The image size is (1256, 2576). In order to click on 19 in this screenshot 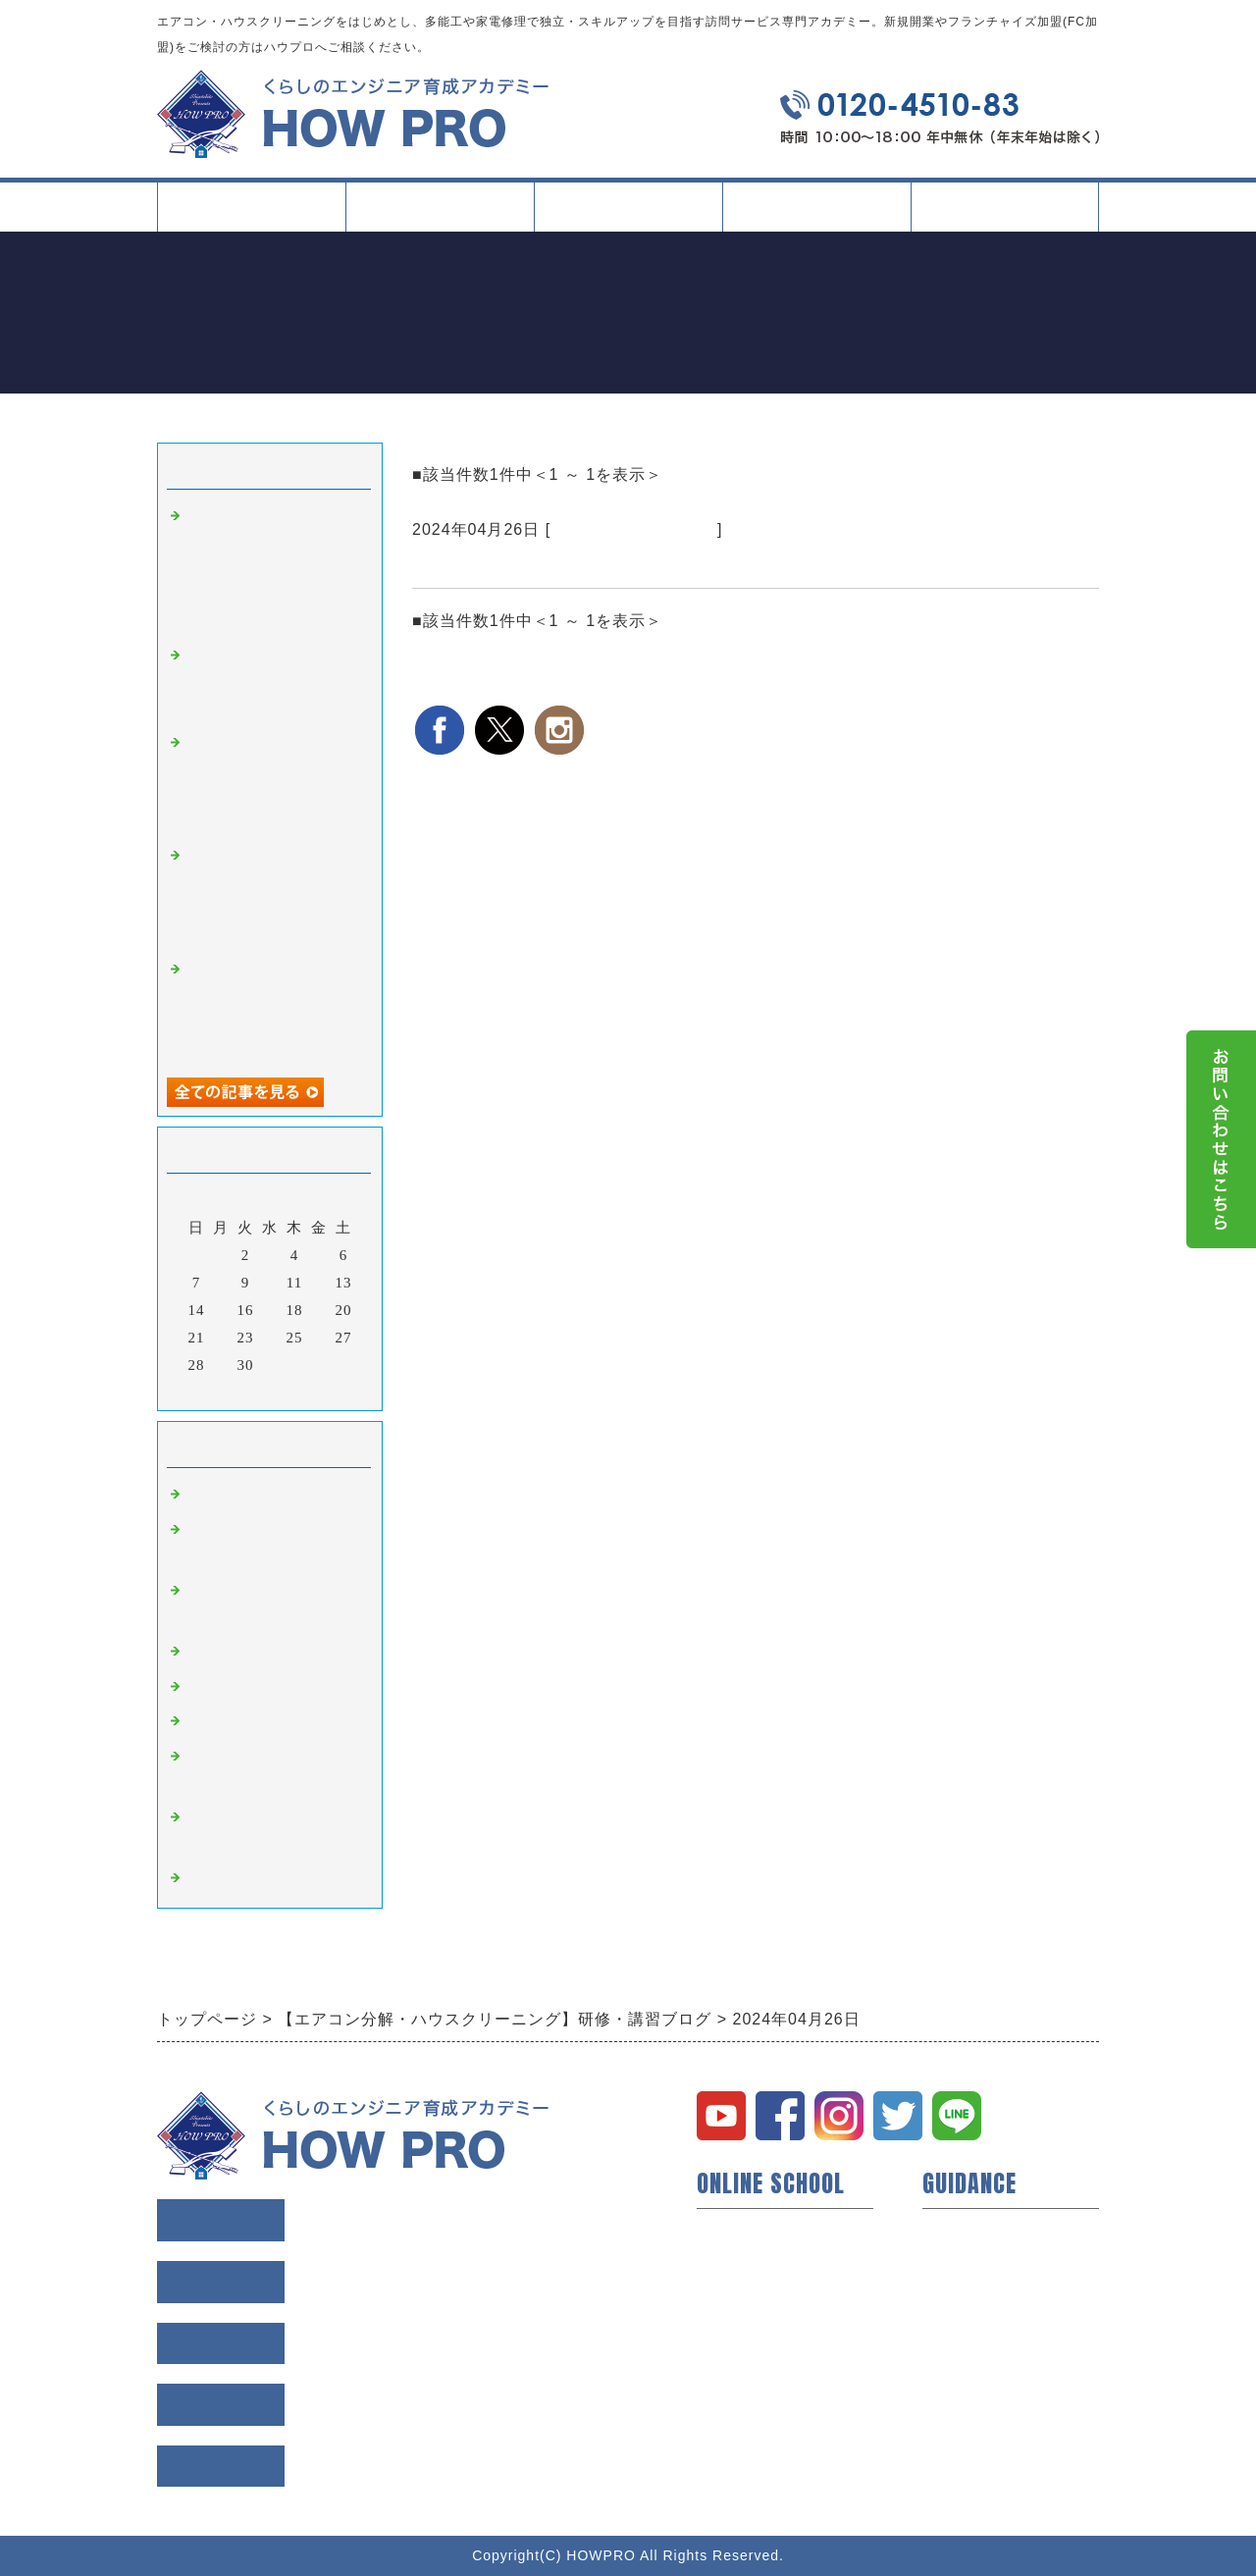, I will do `click(319, 1310)`.